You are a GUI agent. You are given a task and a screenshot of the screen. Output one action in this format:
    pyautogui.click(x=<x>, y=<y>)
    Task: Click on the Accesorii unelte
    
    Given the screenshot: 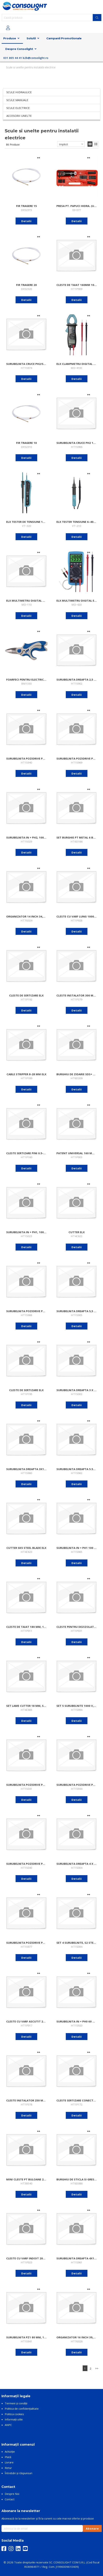 What is the action you would take?
    pyautogui.click(x=19, y=116)
    